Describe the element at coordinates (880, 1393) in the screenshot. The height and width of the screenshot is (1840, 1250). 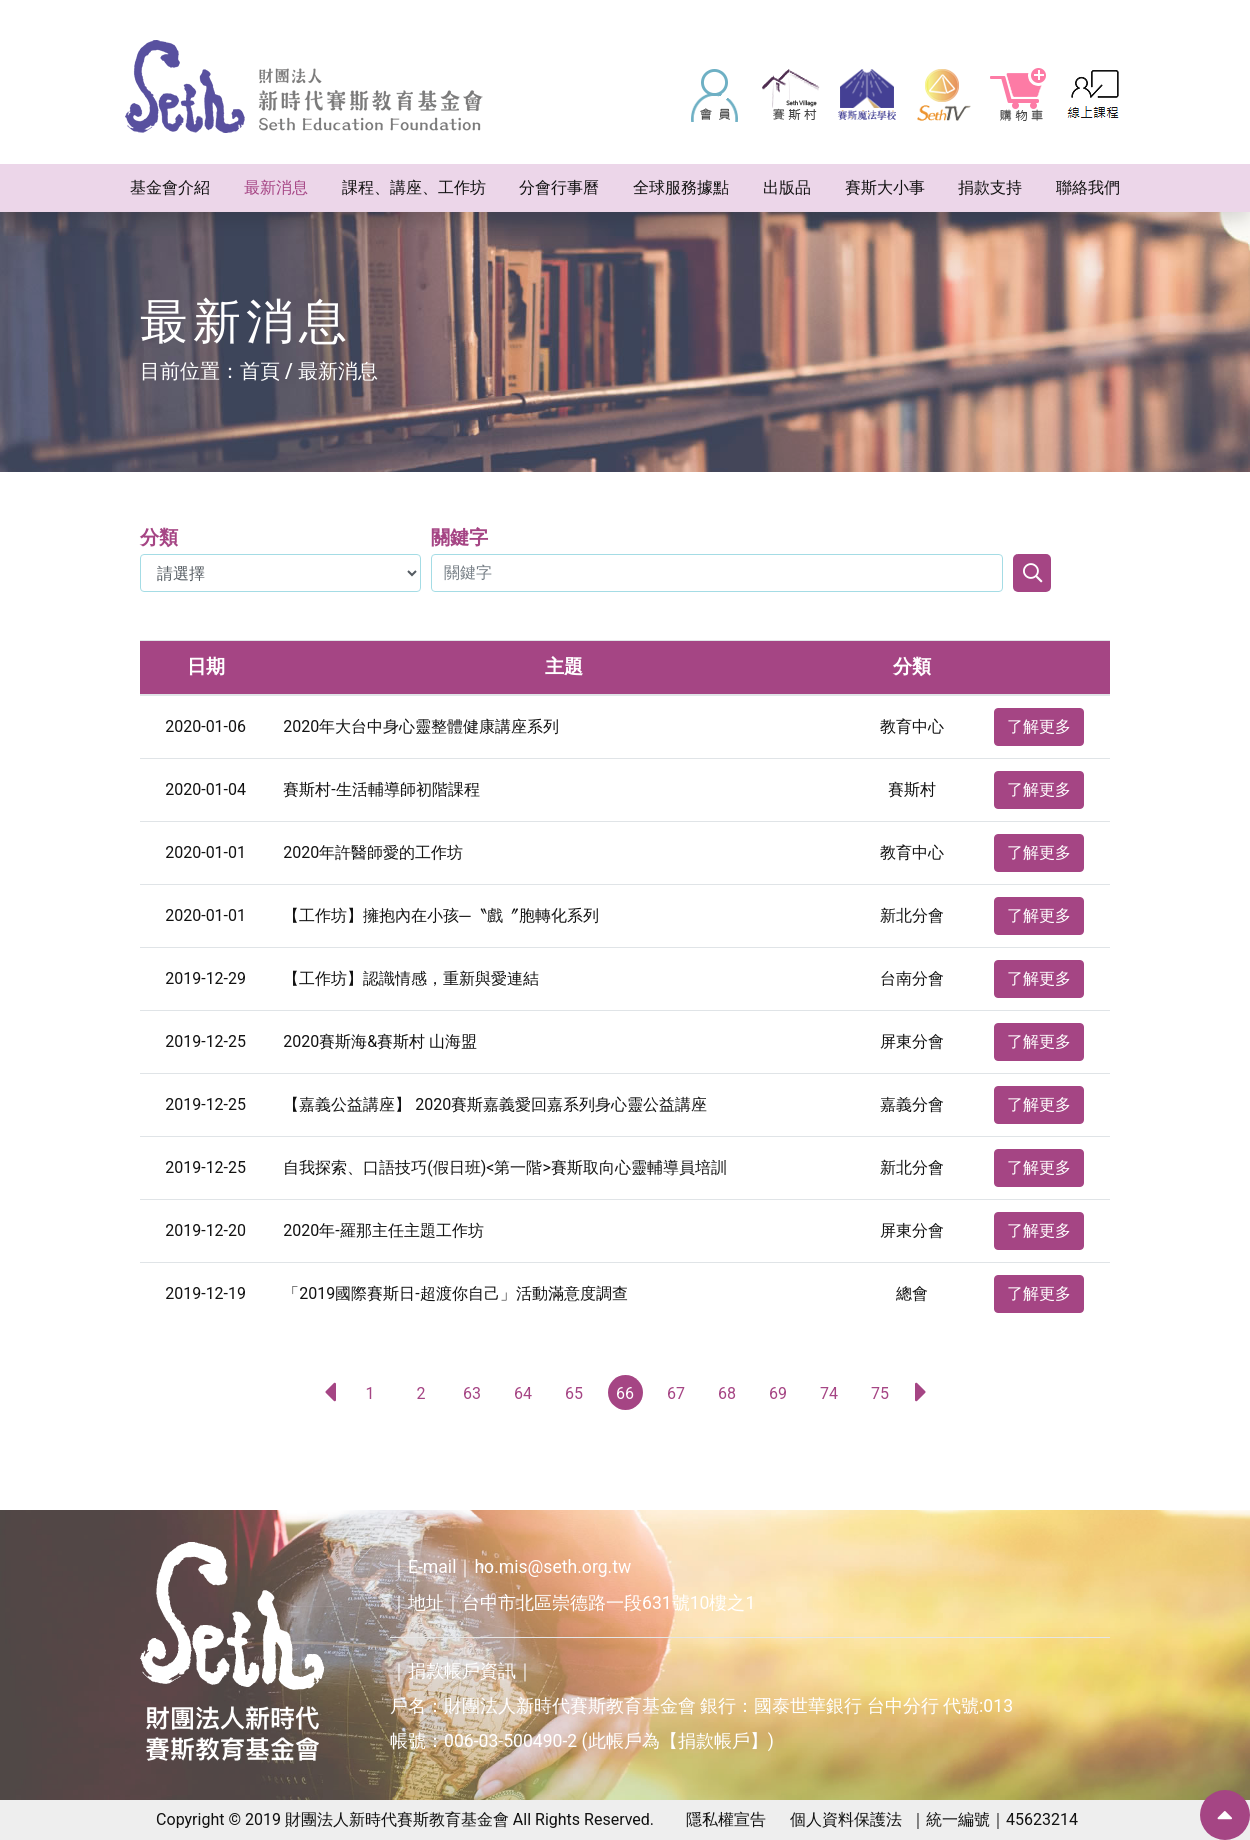
I see `75` at that location.